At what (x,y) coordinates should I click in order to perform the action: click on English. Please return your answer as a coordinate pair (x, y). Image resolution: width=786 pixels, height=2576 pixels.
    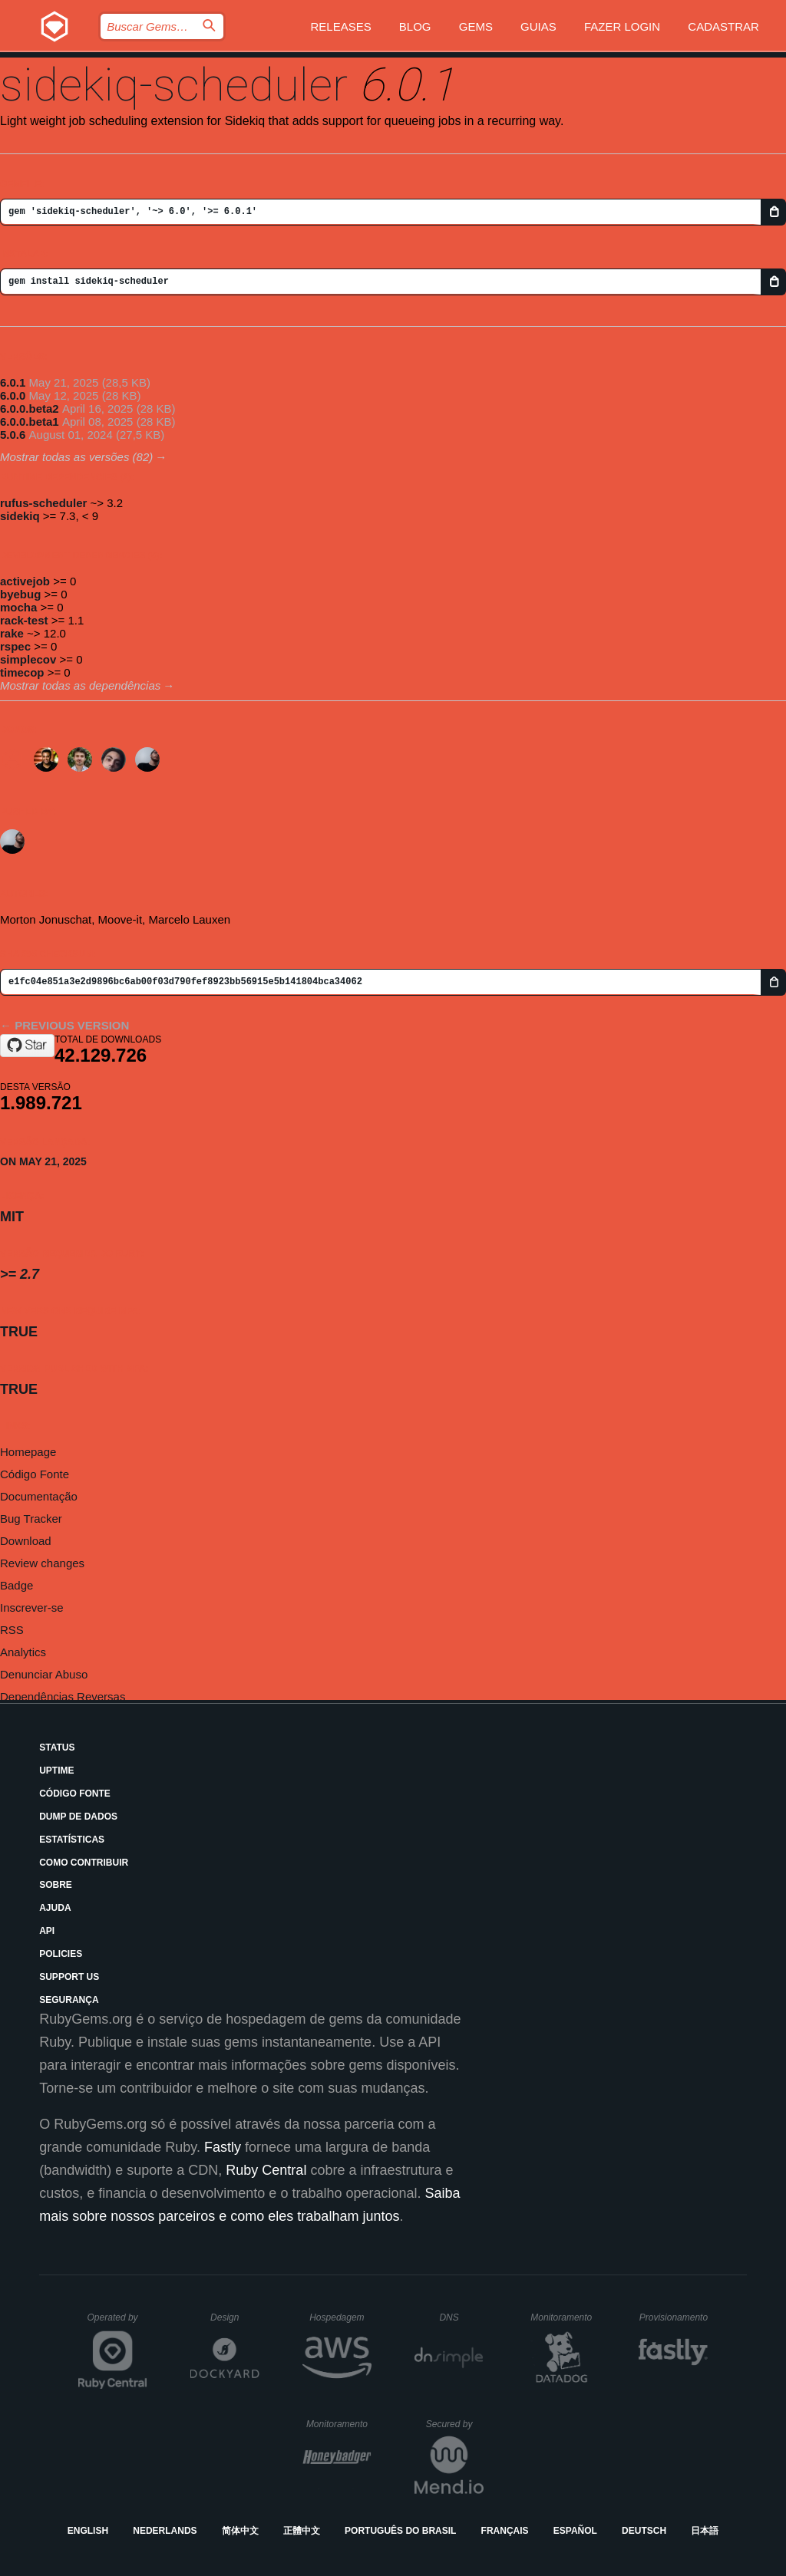
    Looking at the image, I should click on (88, 2530).